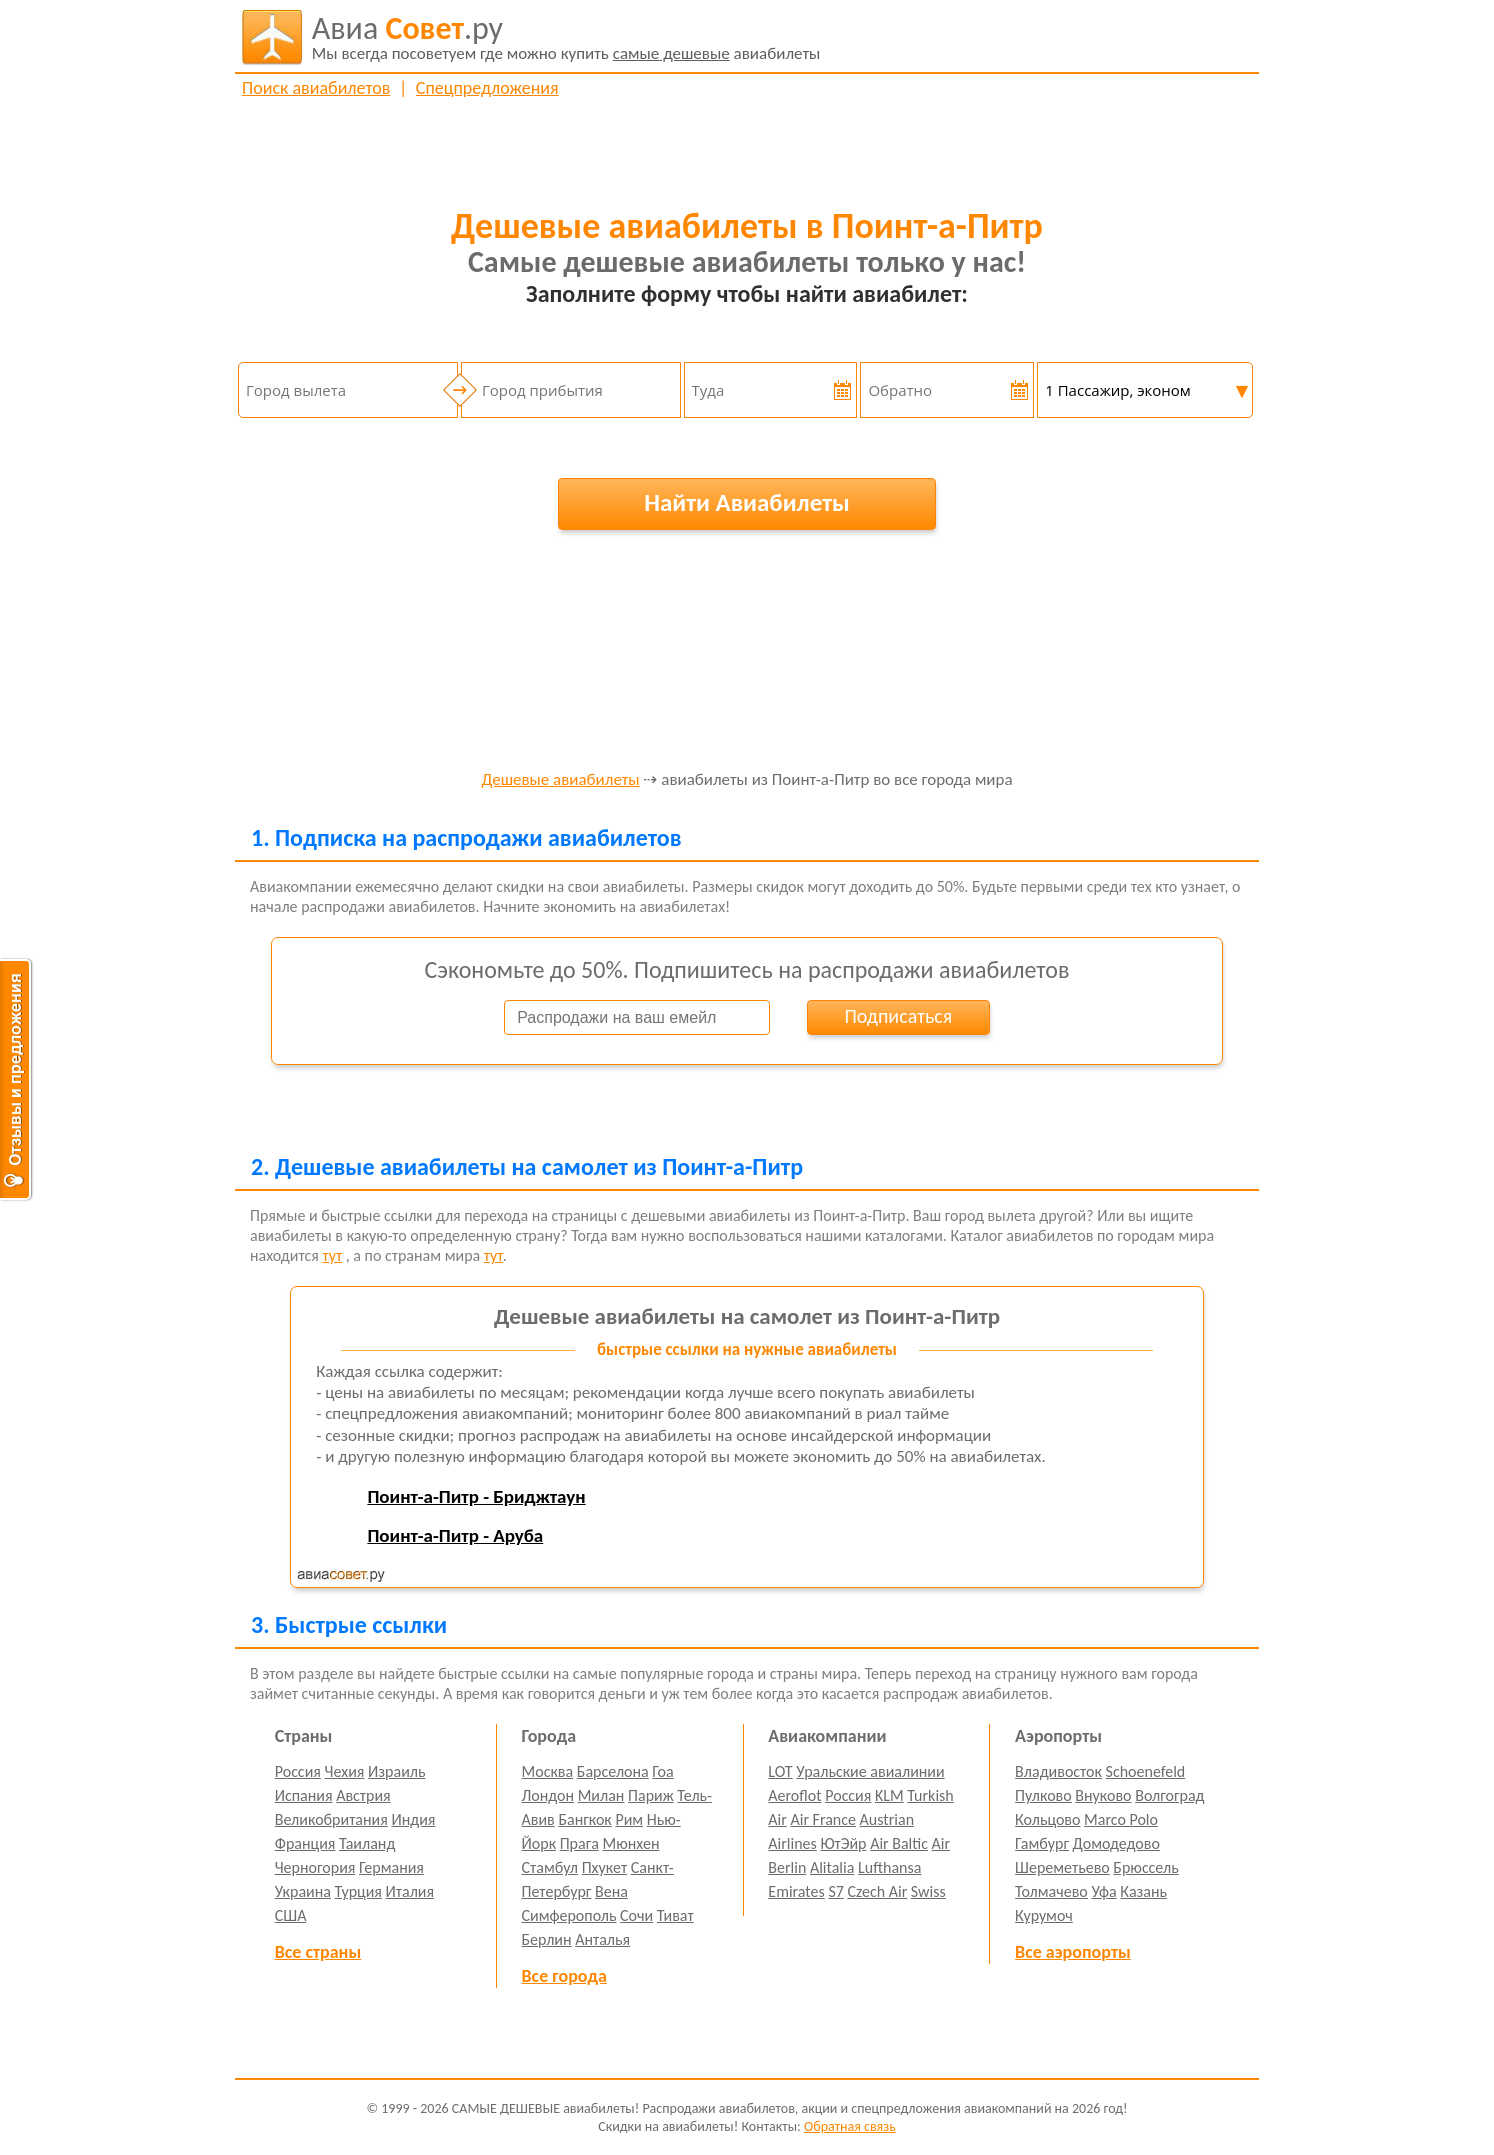 The width and height of the screenshot is (1494, 2155). What do you see at coordinates (318, 1952) in the screenshot?
I see `Все страны` at bounding box center [318, 1952].